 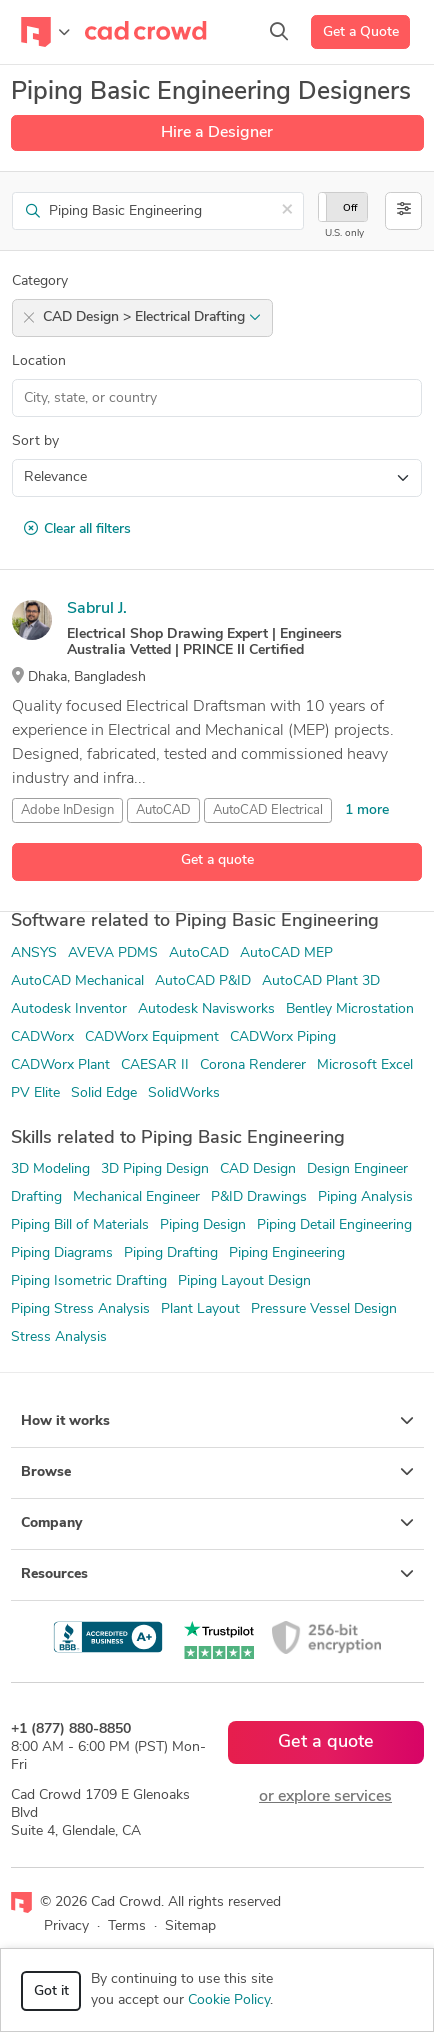 I want to click on How it works [button], so click(x=217, y=1421).